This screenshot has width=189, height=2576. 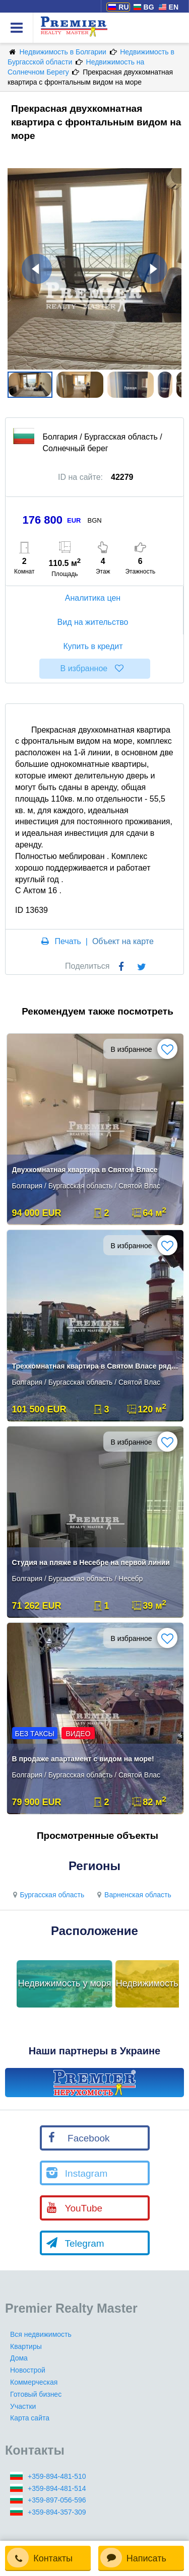 What do you see at coordinates (68, 941) in the screenshot?
I see `Печать` at bounding box center [68, 941].